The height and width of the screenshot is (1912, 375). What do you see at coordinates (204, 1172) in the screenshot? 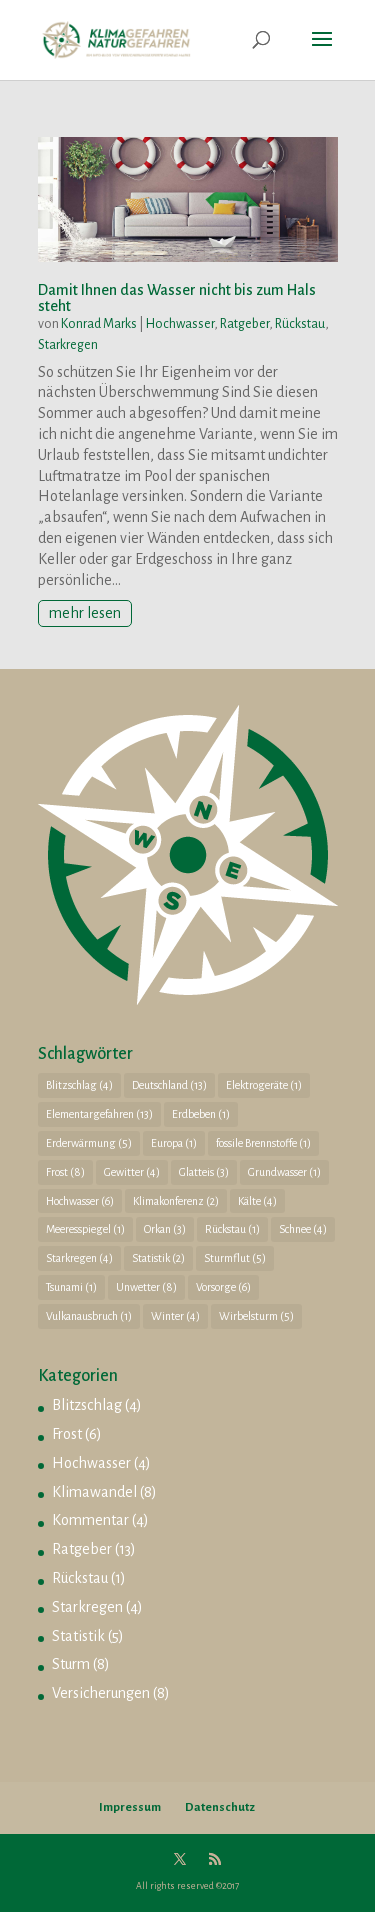
I see `Glatteis [Glatteis (3 Einträge)]` at bounding box center [204, 1172].